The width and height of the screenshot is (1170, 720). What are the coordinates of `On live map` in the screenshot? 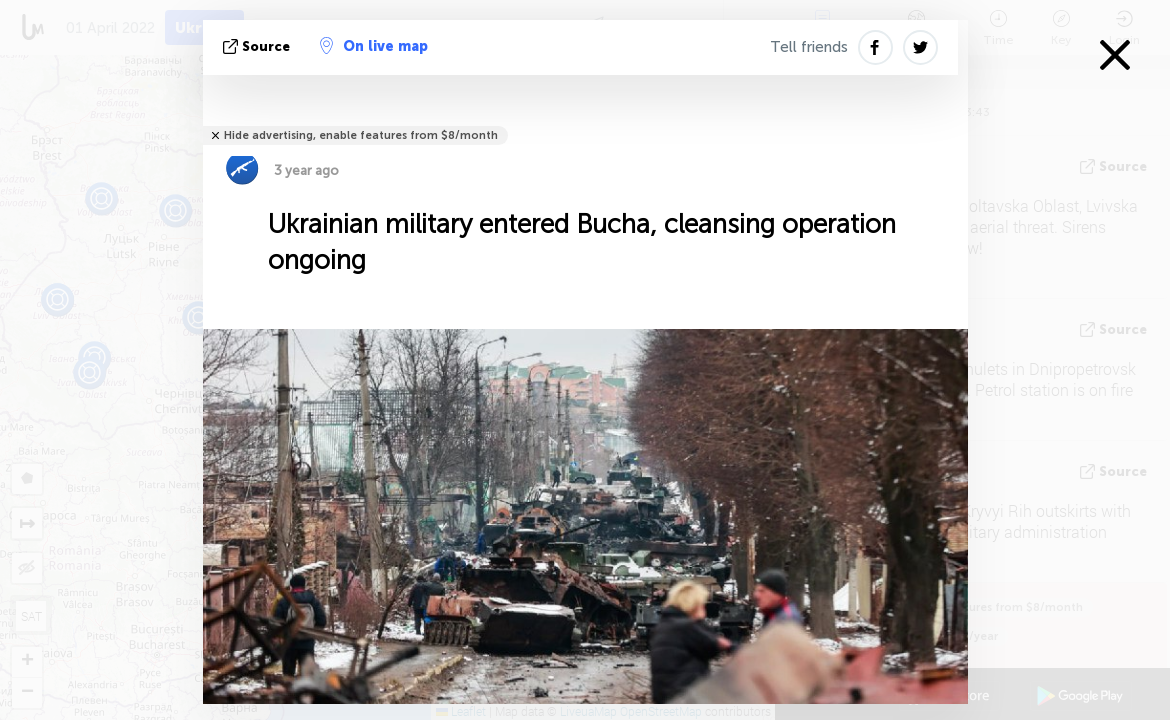 It's located at (374, 46).